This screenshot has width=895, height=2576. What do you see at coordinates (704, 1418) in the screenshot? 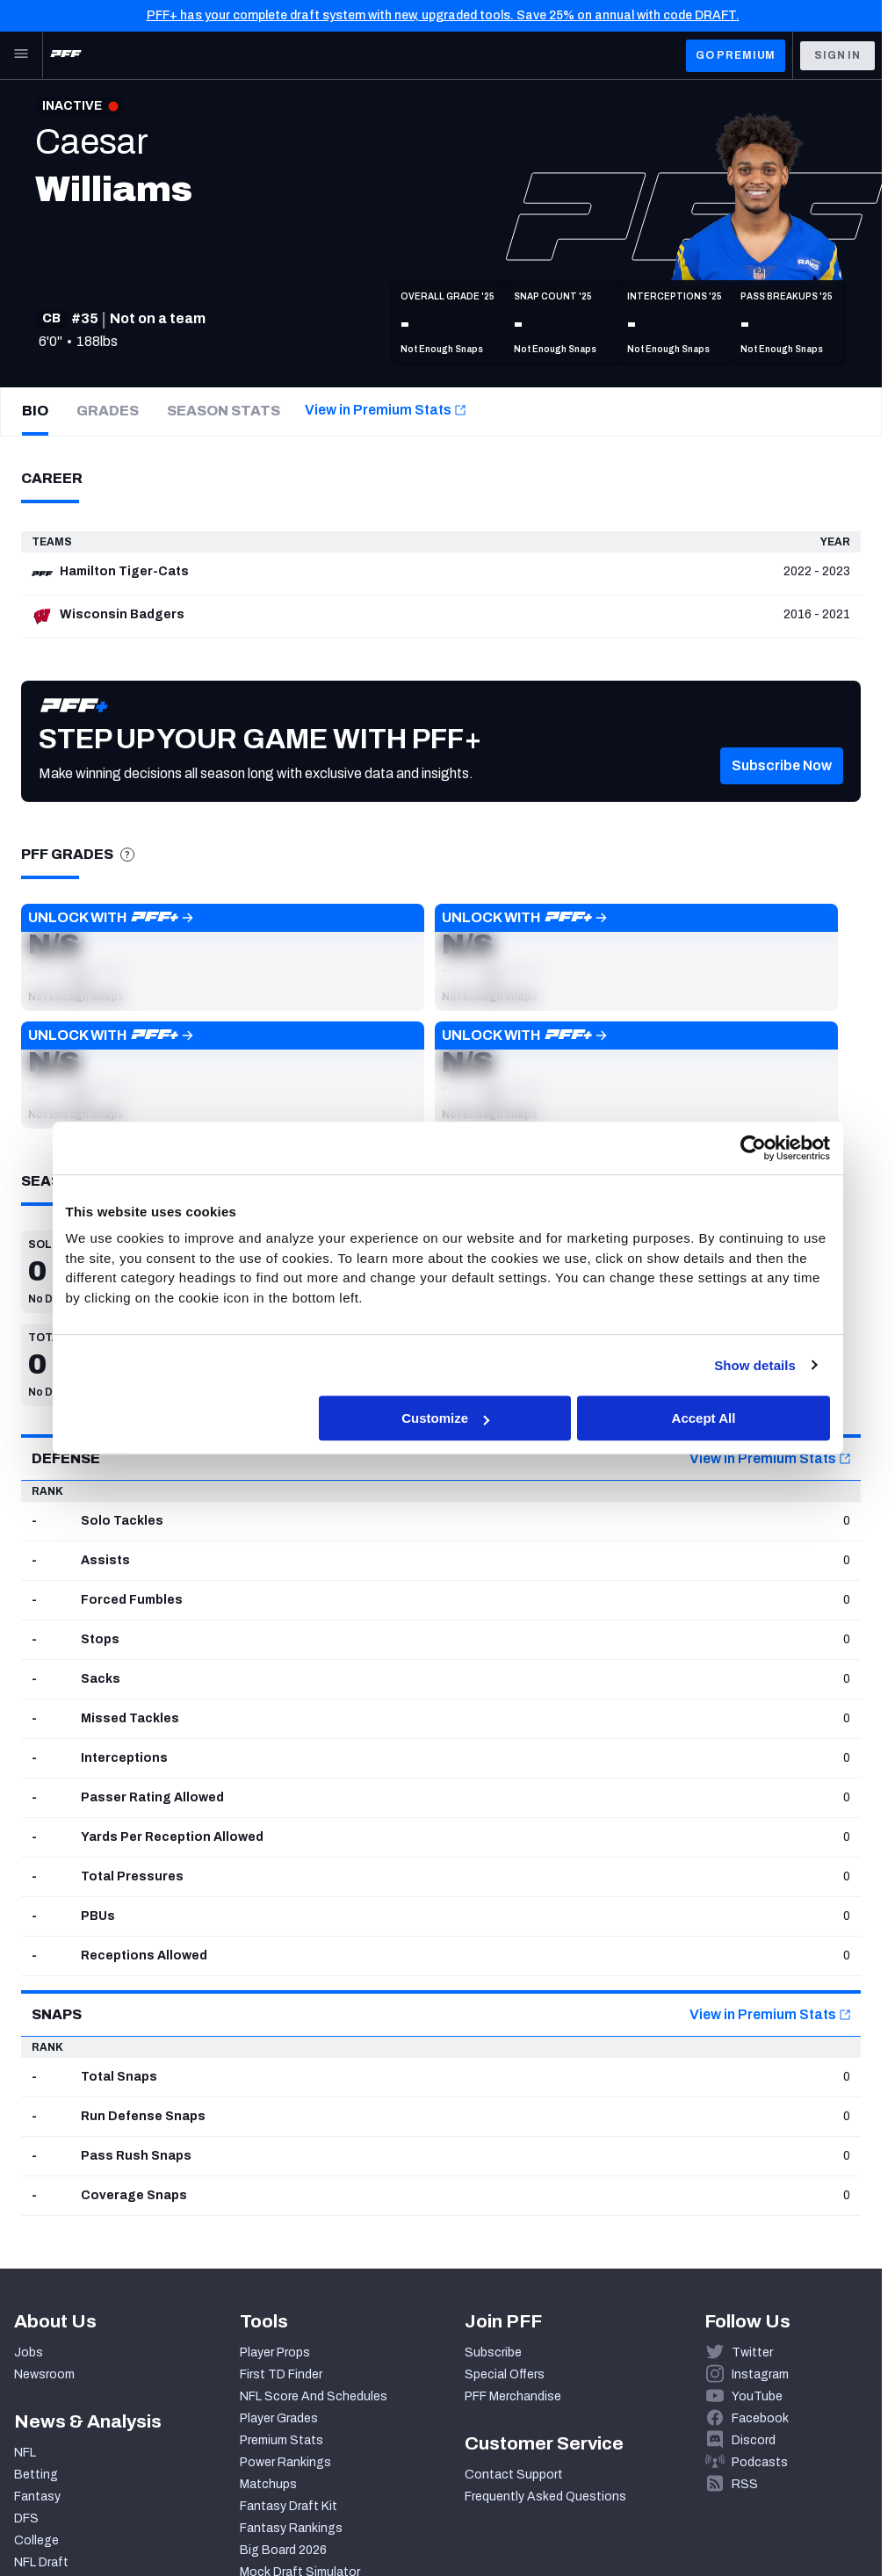
I see `Accept All` at bounding box center [704, 1418].